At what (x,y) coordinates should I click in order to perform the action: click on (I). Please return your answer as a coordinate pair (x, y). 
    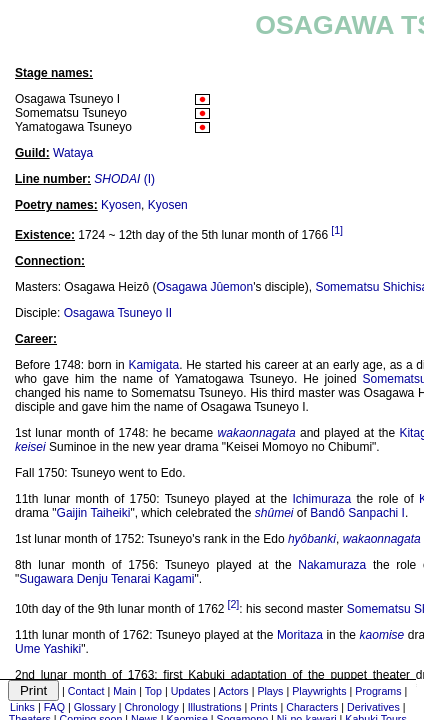
    Looking at the image, I should click on (124, 179).